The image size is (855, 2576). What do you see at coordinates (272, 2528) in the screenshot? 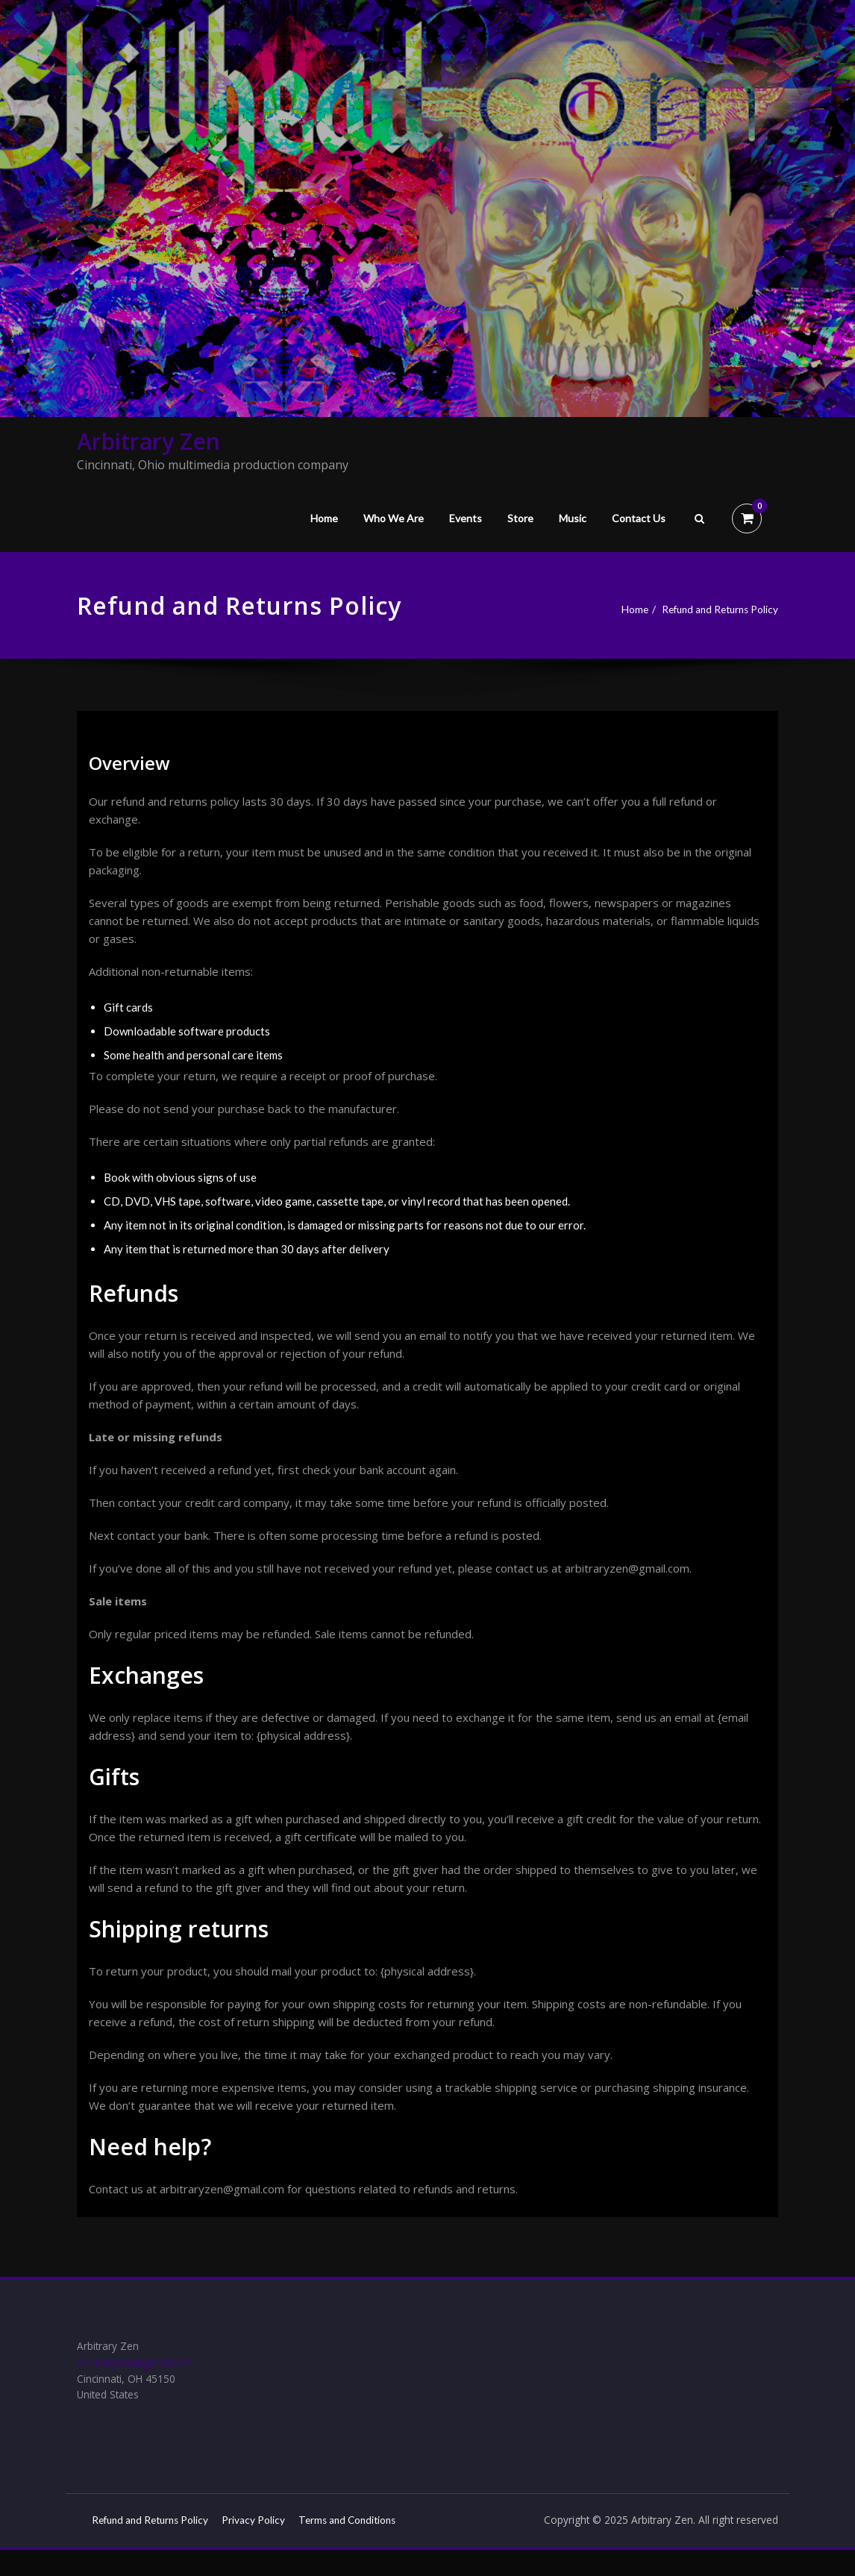
I see `Privacy Policy` at bounding box center [272, 2528].